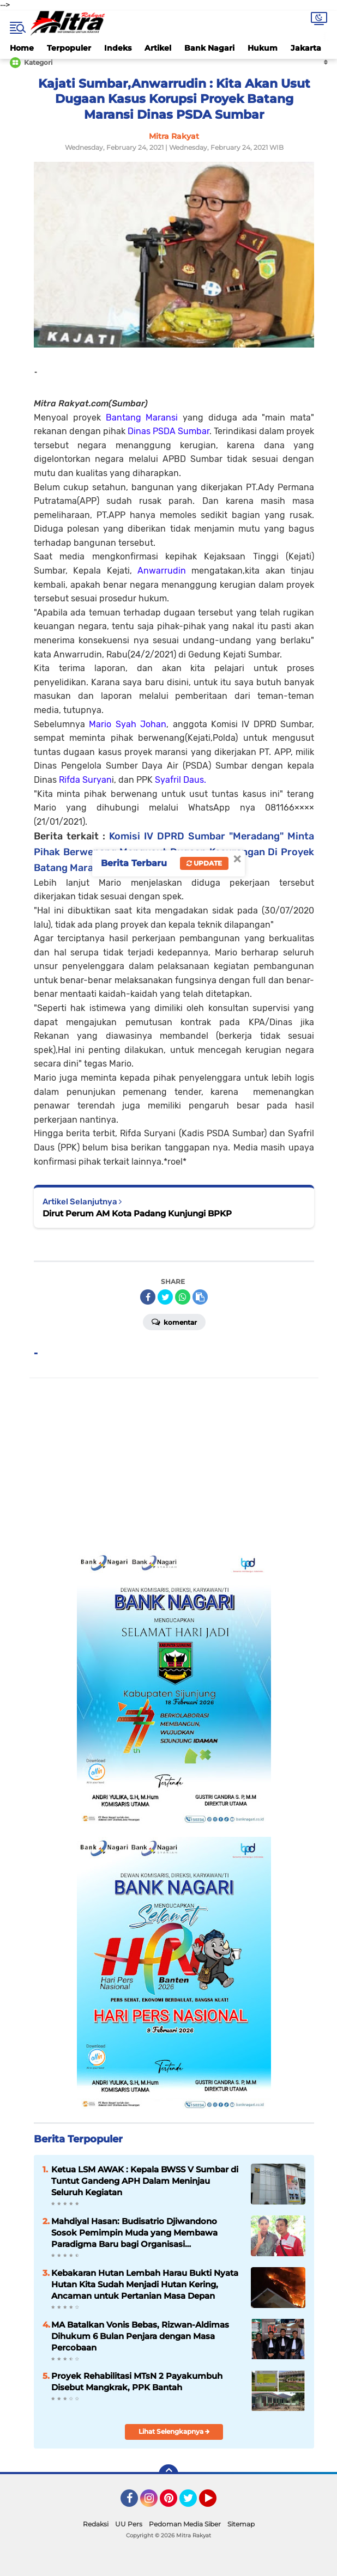 The image size is (337, 2576). Describe the element at coordinates (174, 2431) in the screenshot. I see `Lihat Selengkapnya` at that location.